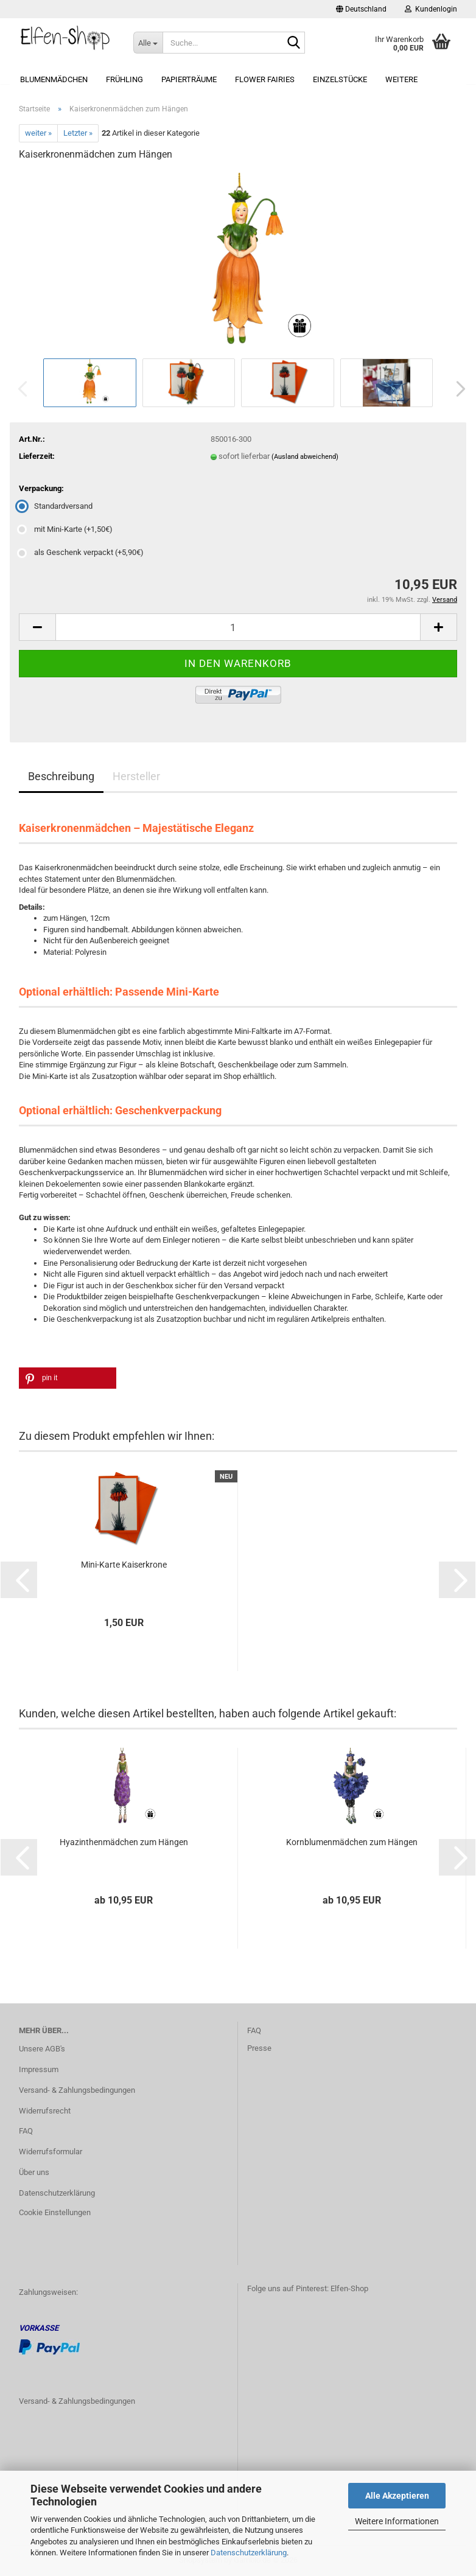  I want to click on Flower Fairies, so click(265, 79).